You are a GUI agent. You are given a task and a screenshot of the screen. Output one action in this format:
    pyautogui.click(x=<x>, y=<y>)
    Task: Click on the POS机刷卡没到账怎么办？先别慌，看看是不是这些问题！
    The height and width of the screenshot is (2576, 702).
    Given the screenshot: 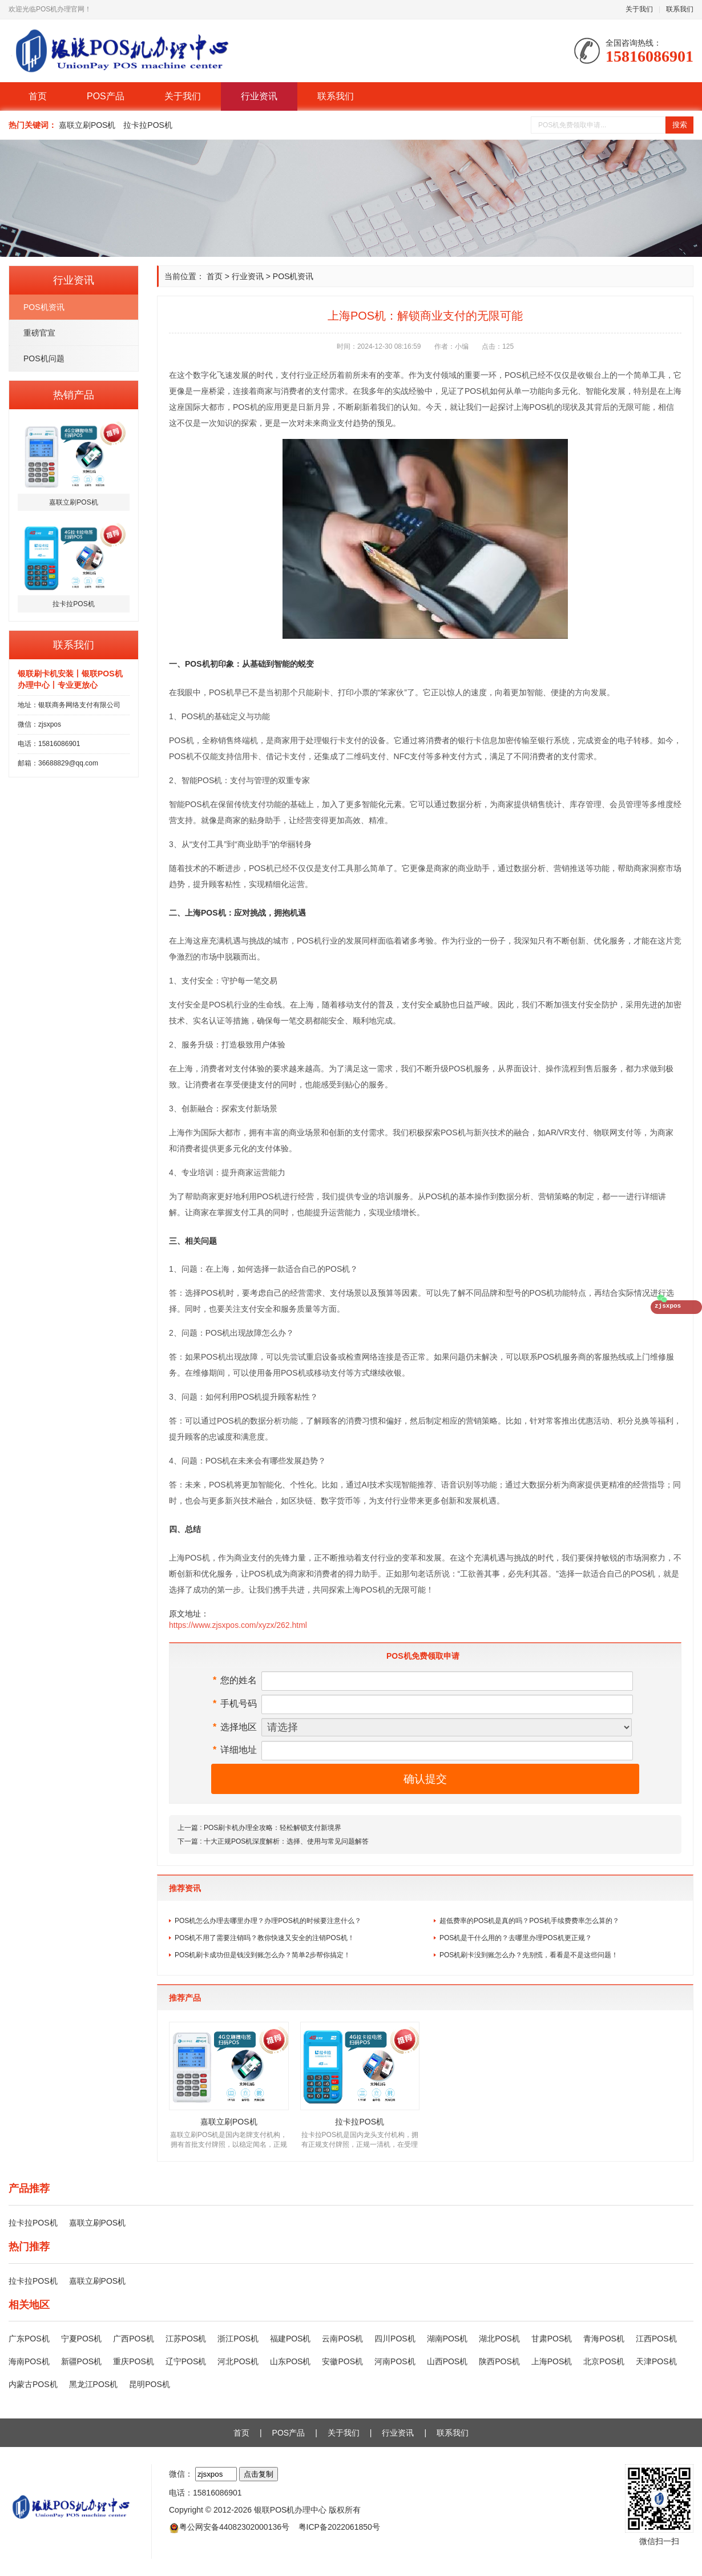 What is the action you would take?
    pyautogui.click(x=528, y=1955)
    